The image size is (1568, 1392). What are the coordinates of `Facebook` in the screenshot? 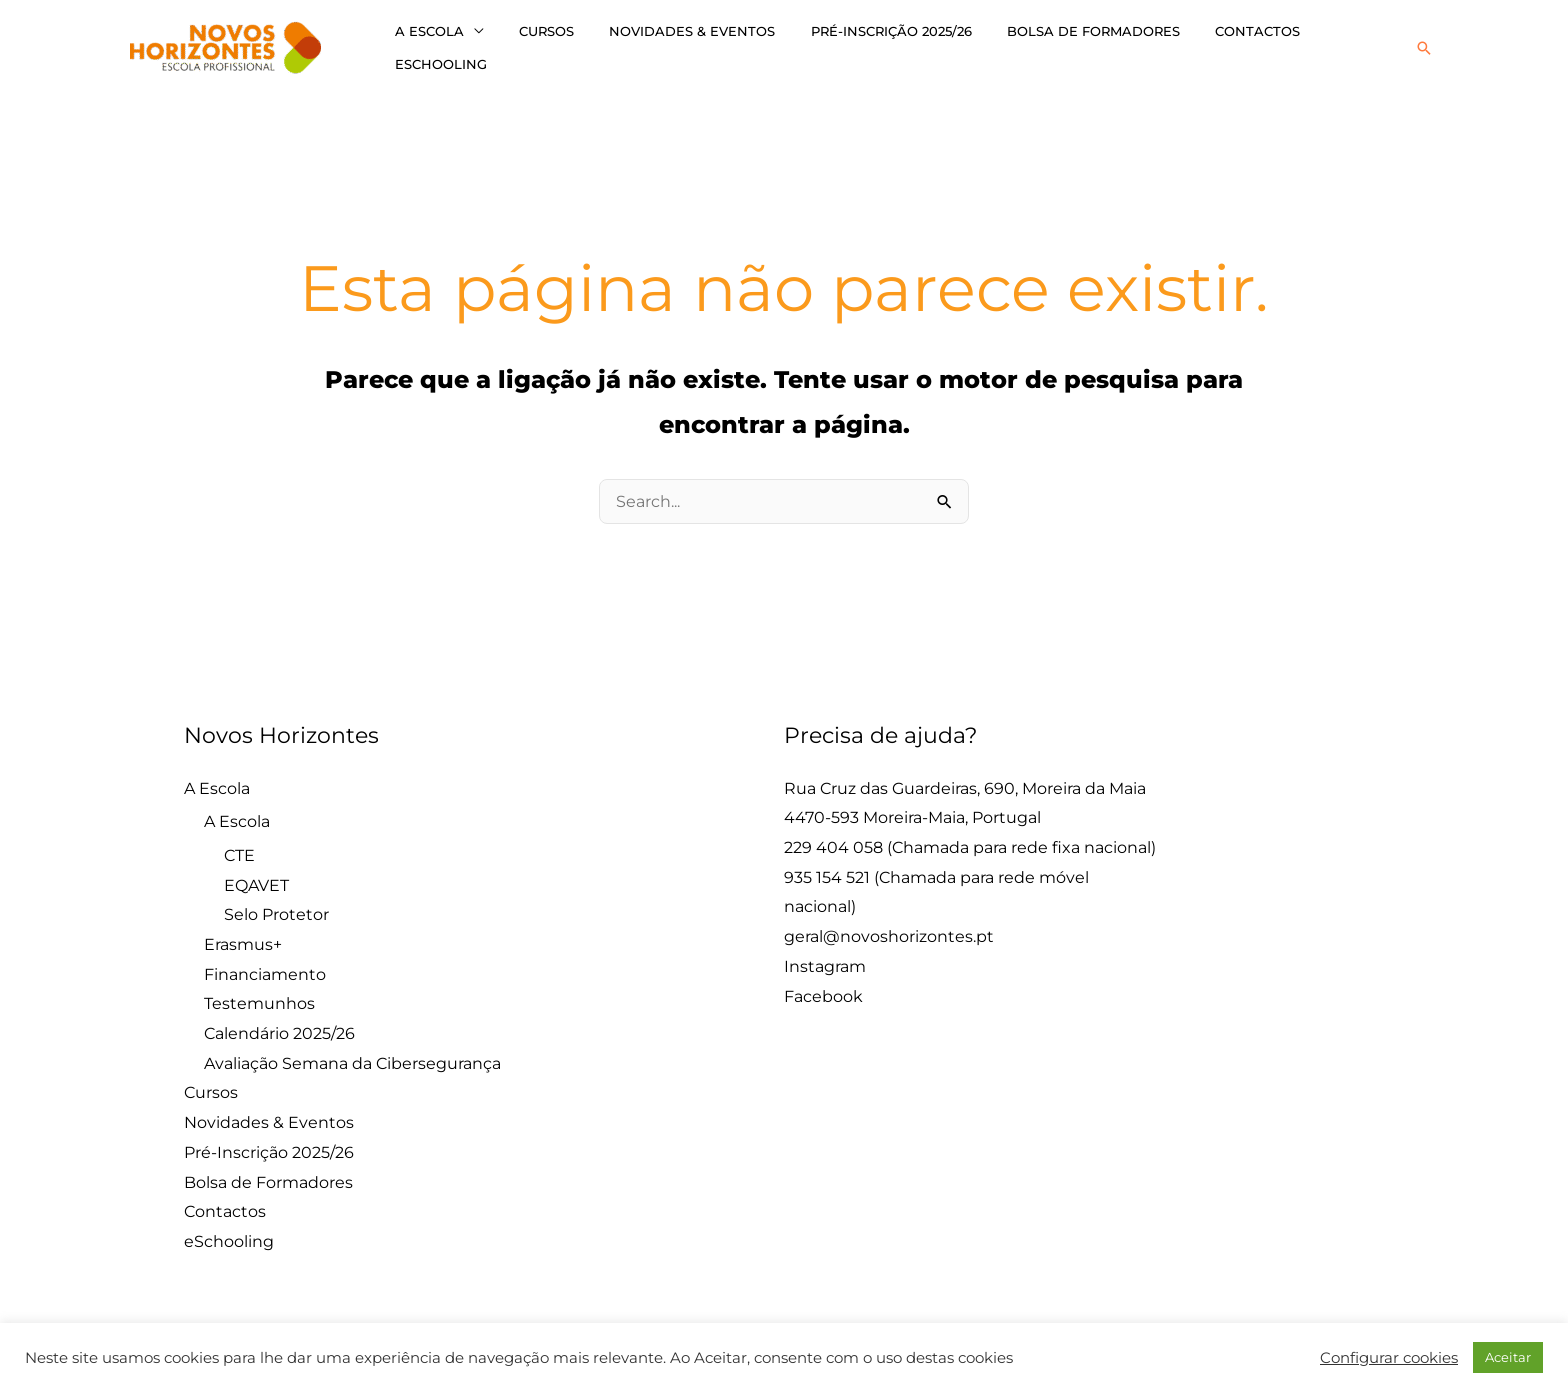 It's located at (823, 987).